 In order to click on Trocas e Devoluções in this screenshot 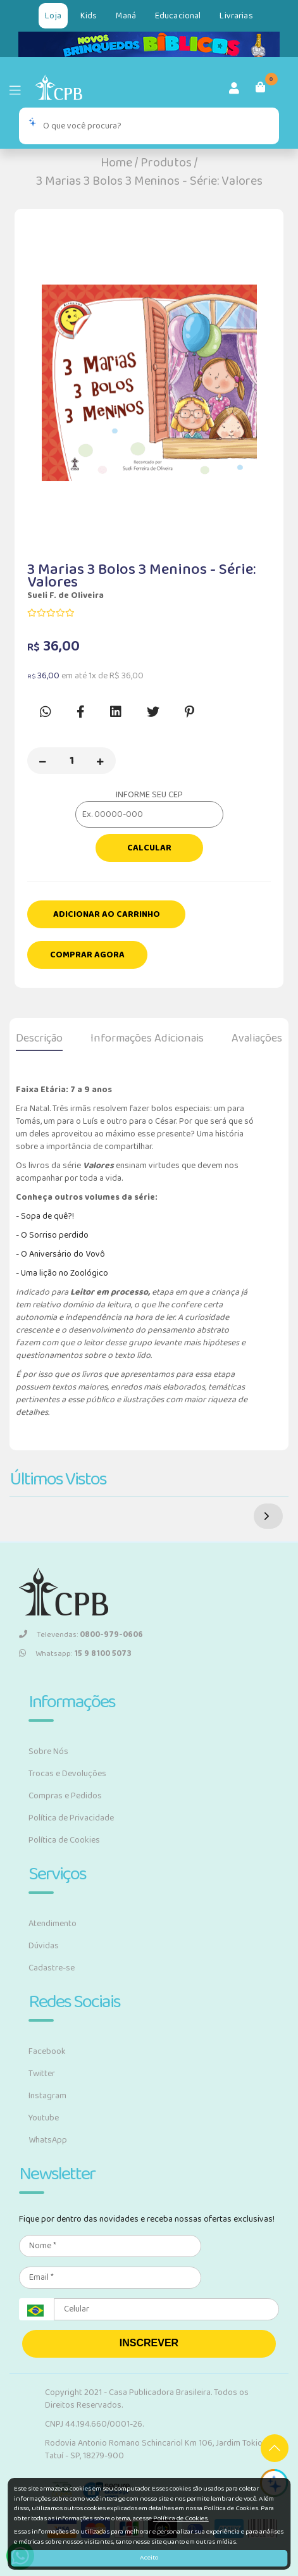, I will do `click(67, 1774)`.